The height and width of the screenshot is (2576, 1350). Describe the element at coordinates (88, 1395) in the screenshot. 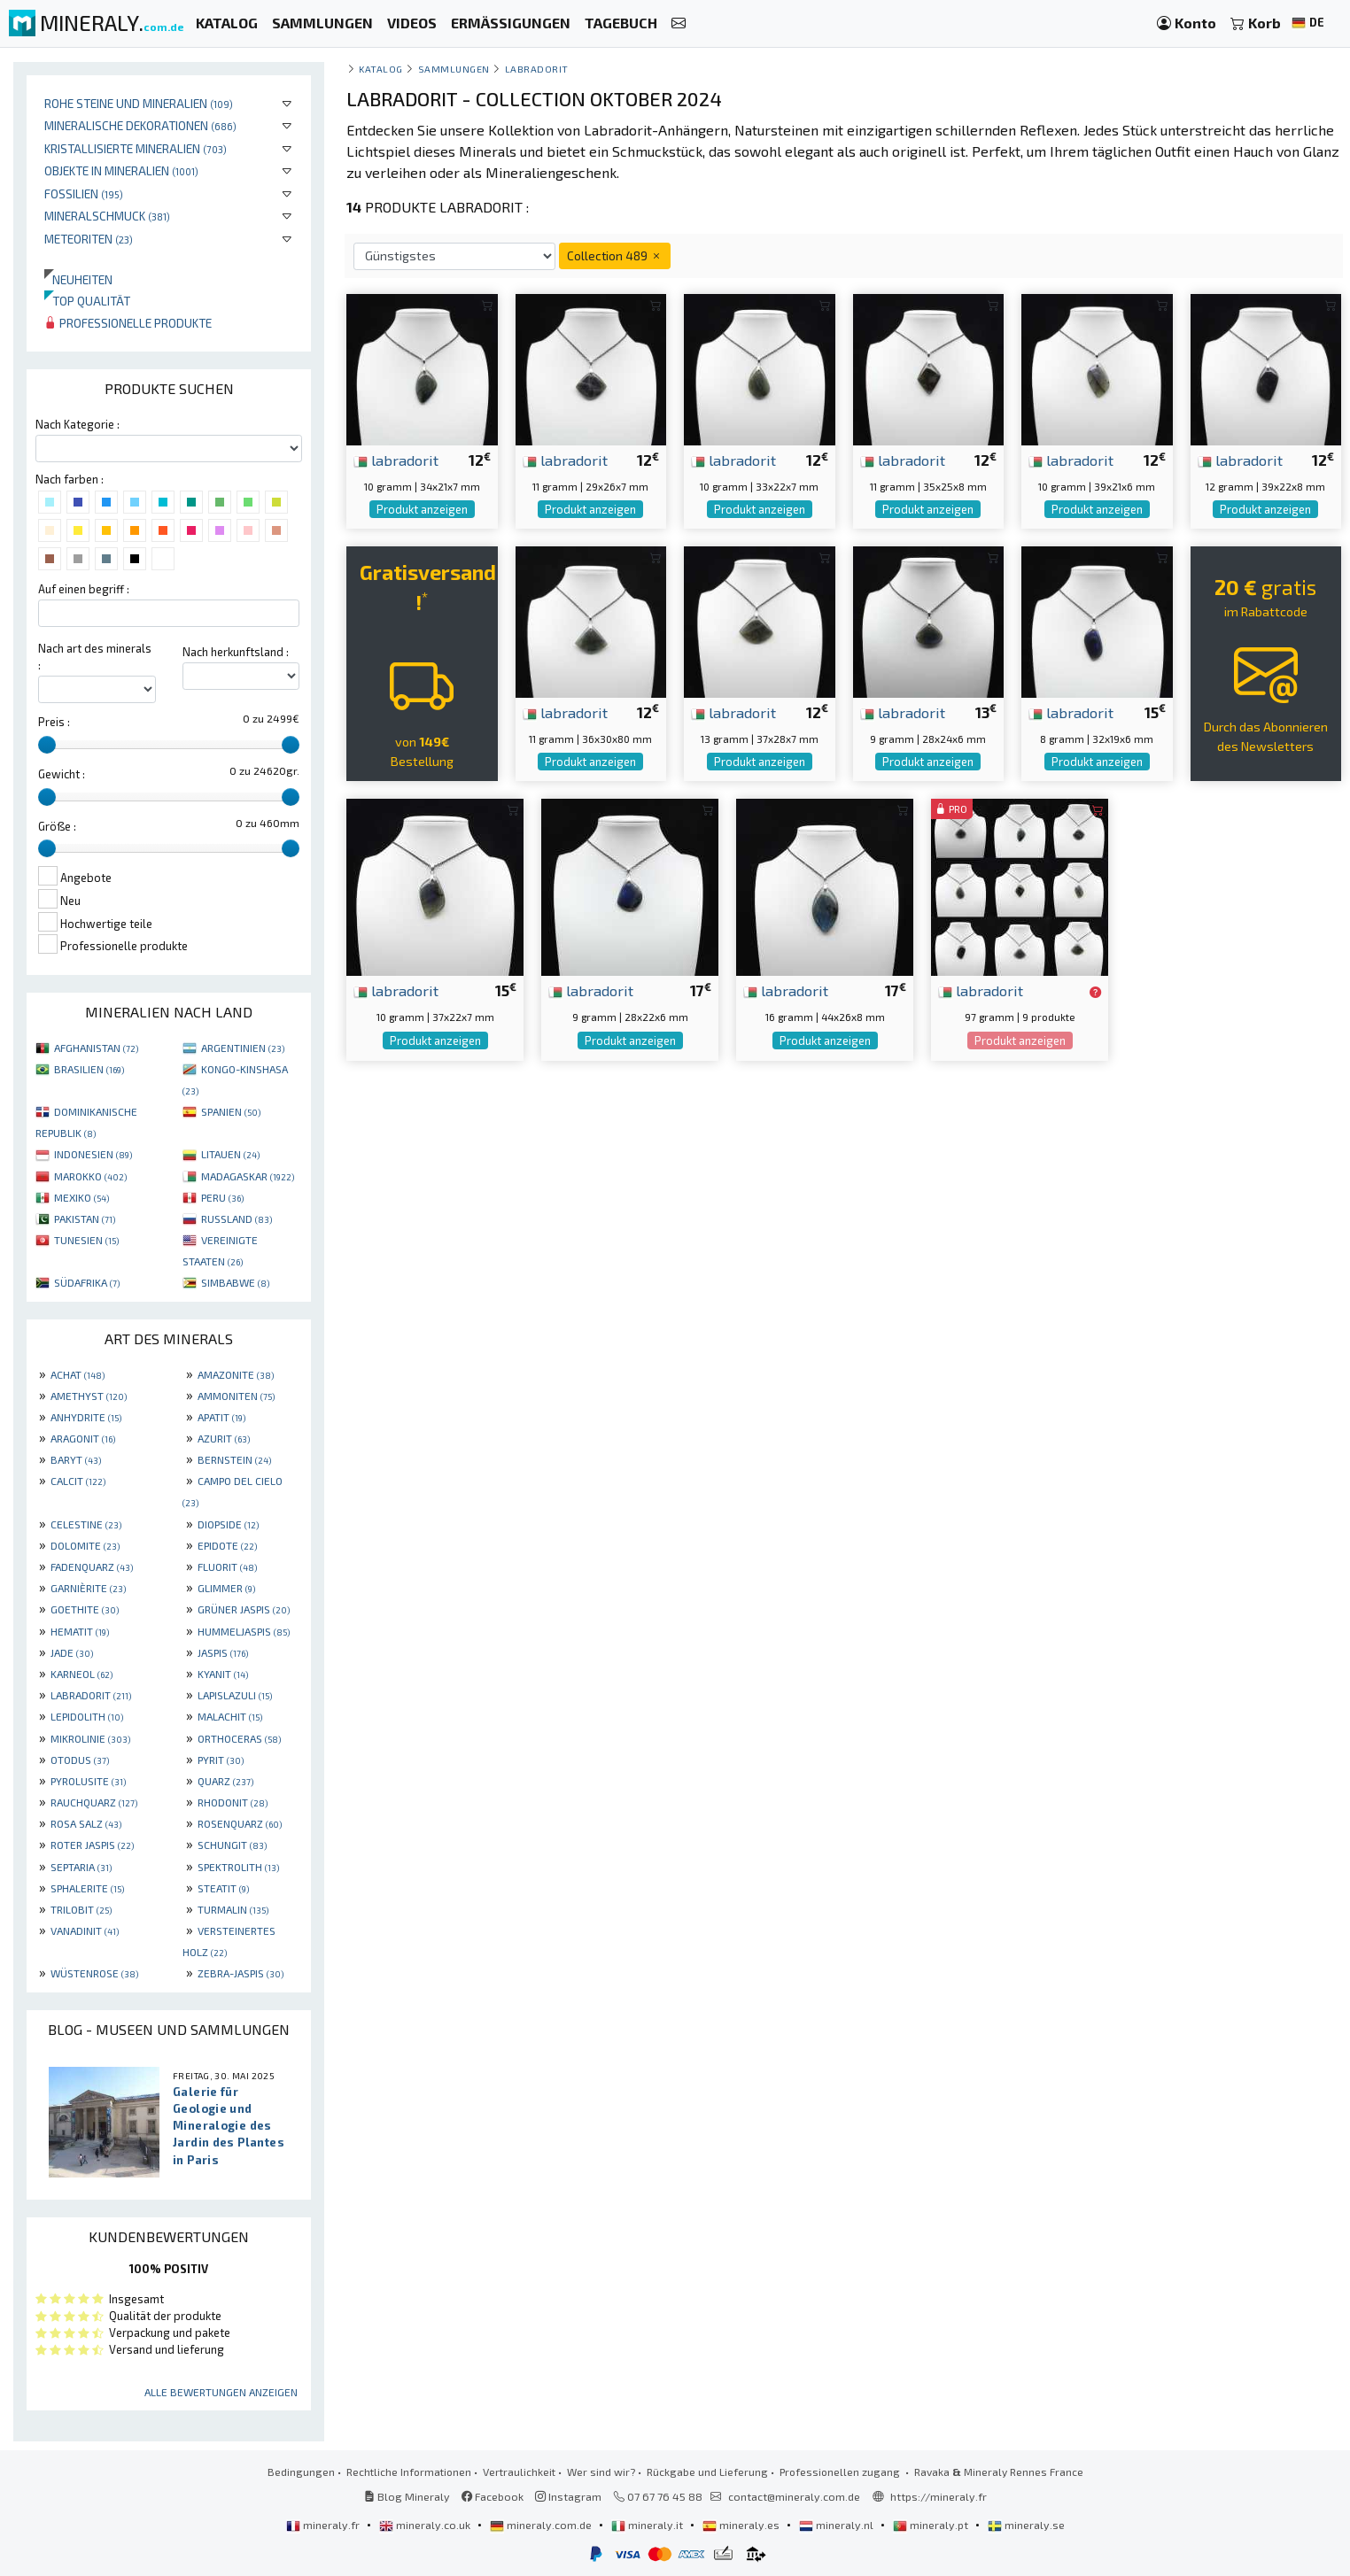

I see `AMETHYST` at that location.